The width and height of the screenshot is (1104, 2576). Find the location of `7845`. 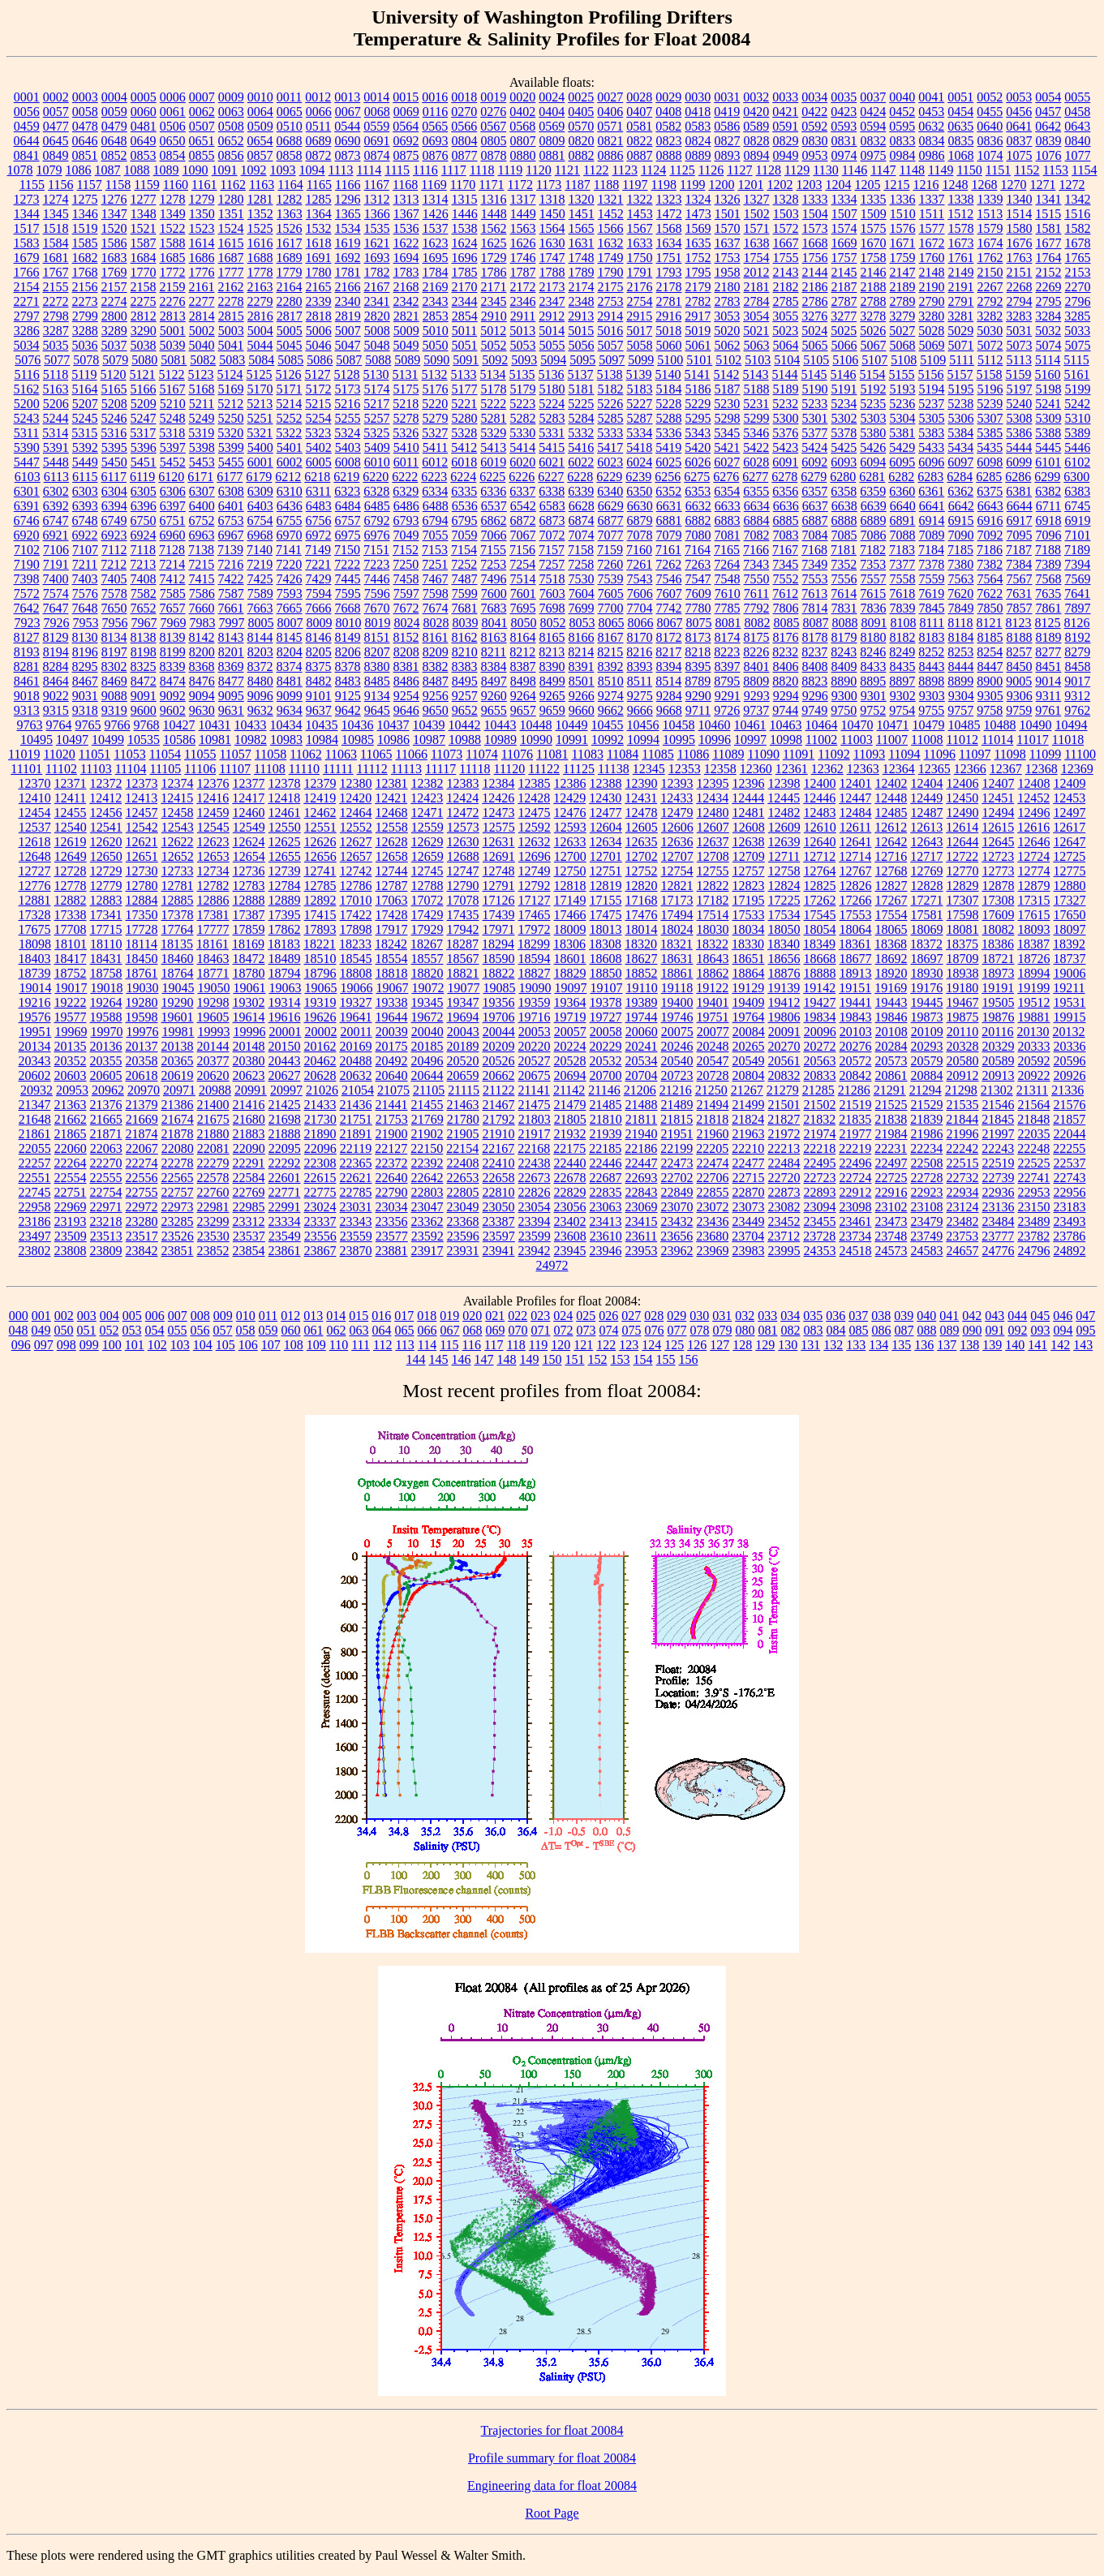

7845 is located at coordinates (932, 608).